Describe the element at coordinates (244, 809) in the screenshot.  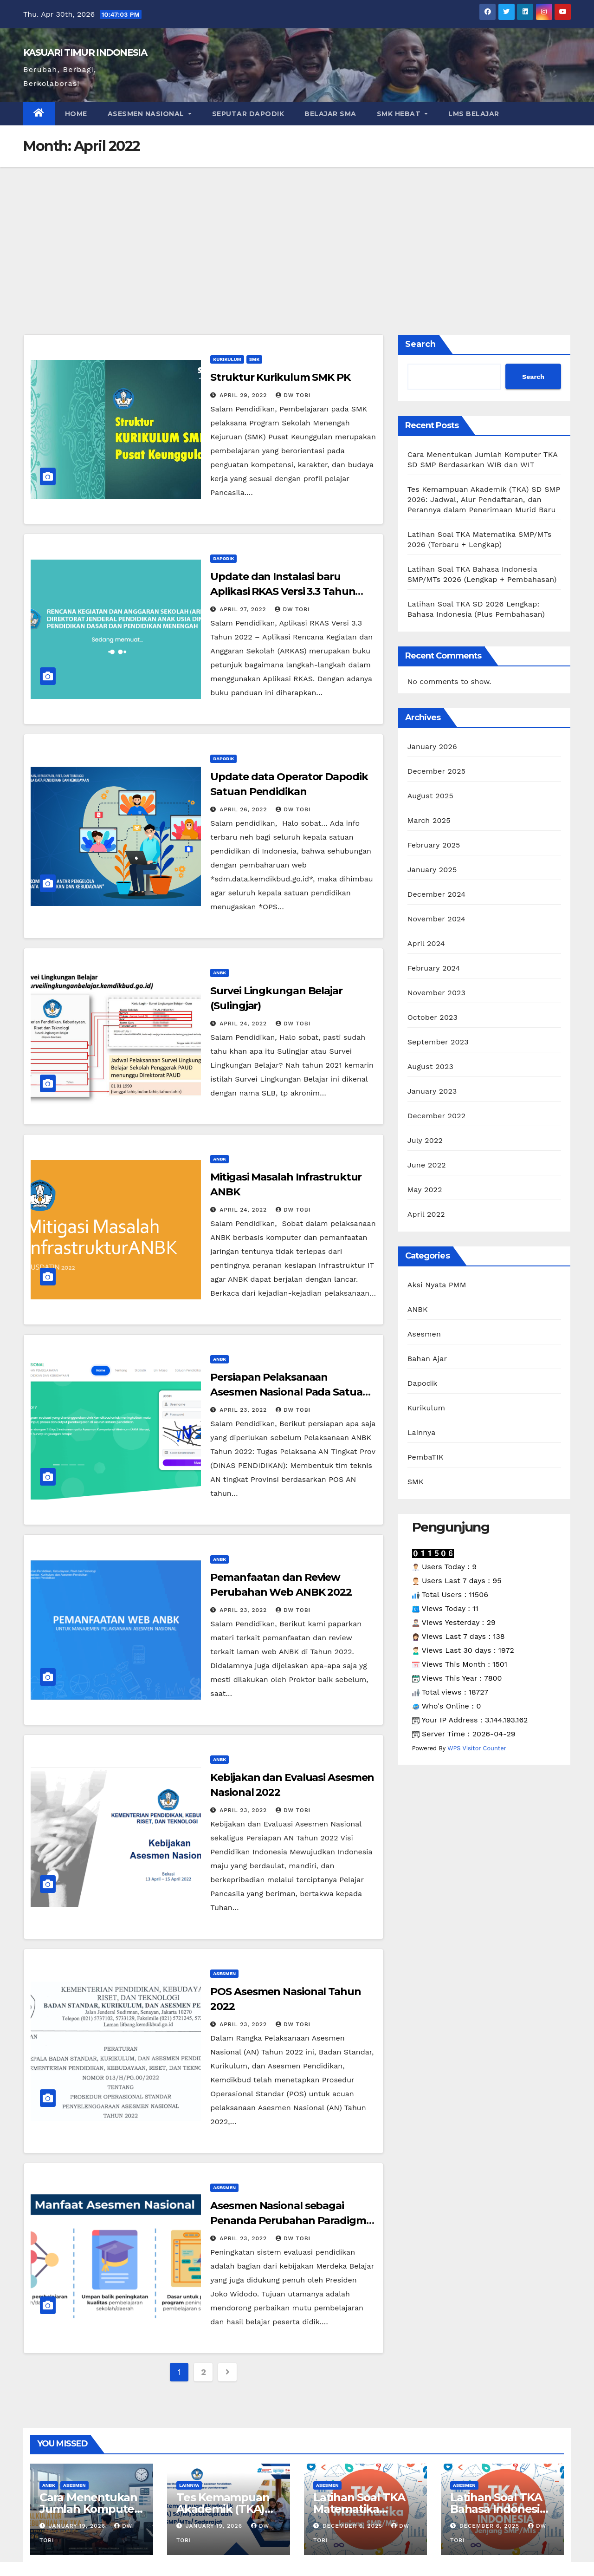
I see `April 26, 2022` at that location.